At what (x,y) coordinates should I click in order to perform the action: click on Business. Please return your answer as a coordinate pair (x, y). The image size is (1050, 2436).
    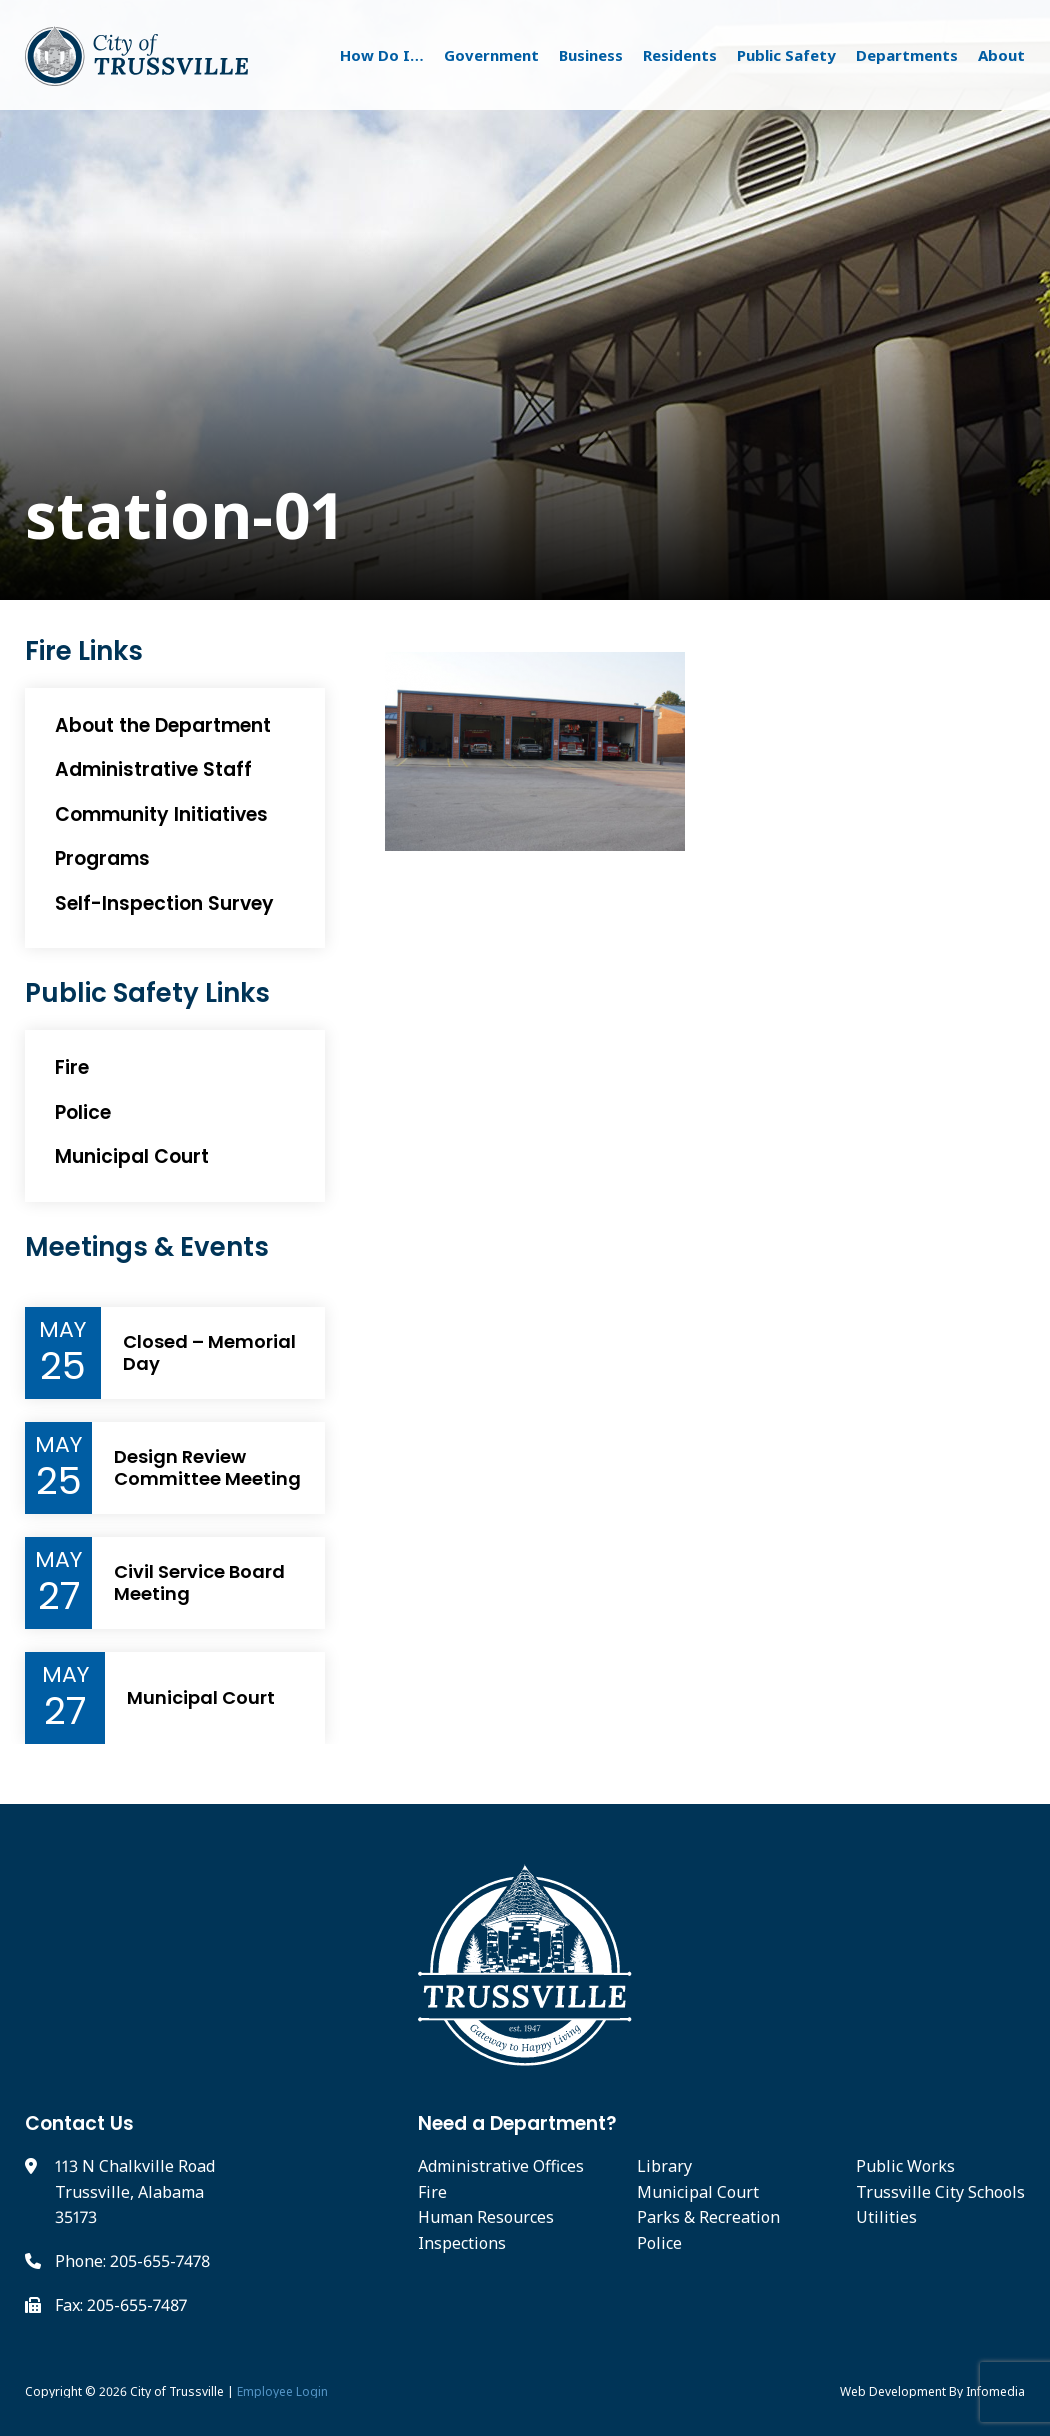
    Looking at the image, I should click on (591, 55).